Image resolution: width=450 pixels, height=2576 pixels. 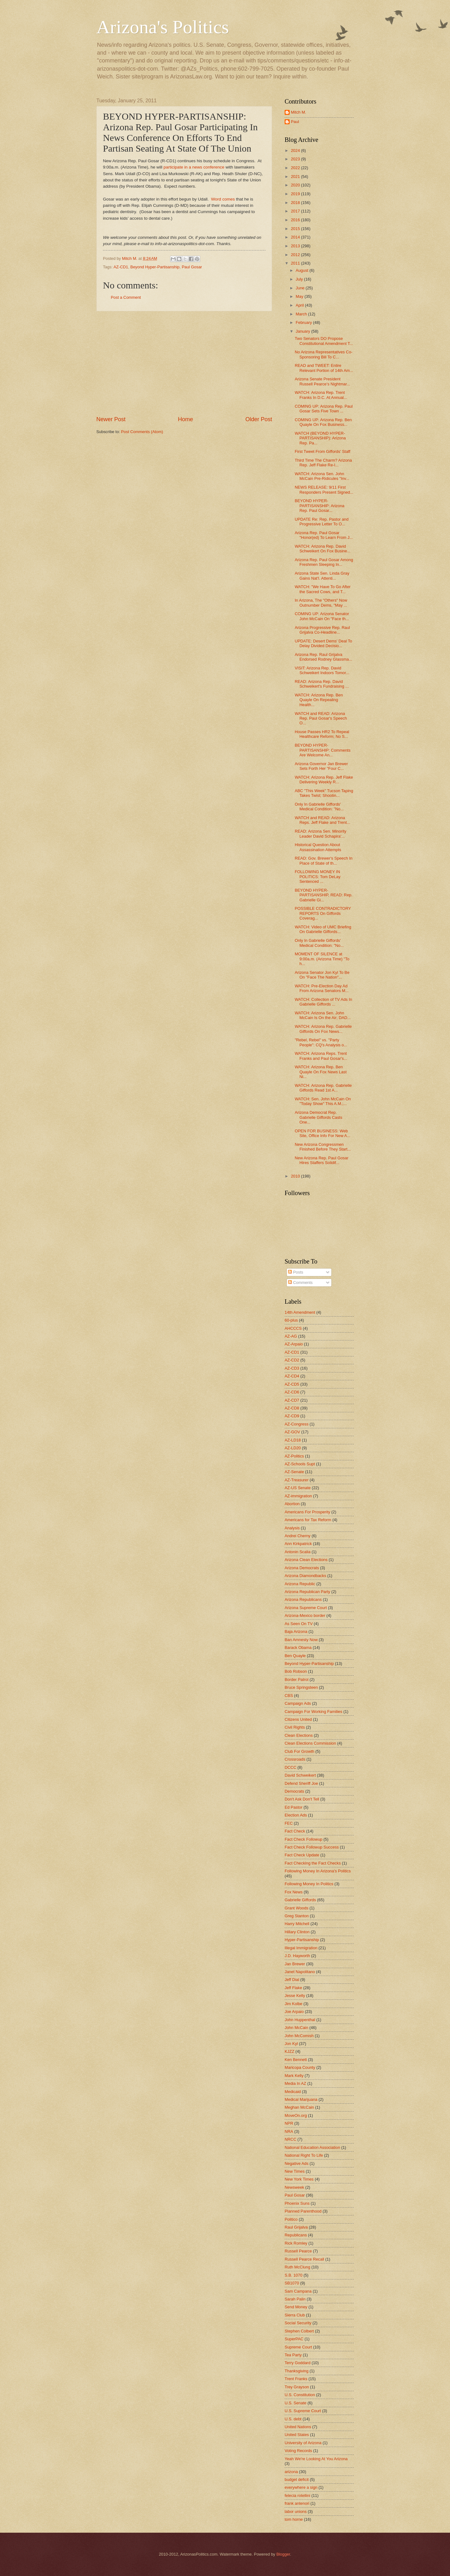 I want to click on Jan Brewer, so click(x=295, y=1964).